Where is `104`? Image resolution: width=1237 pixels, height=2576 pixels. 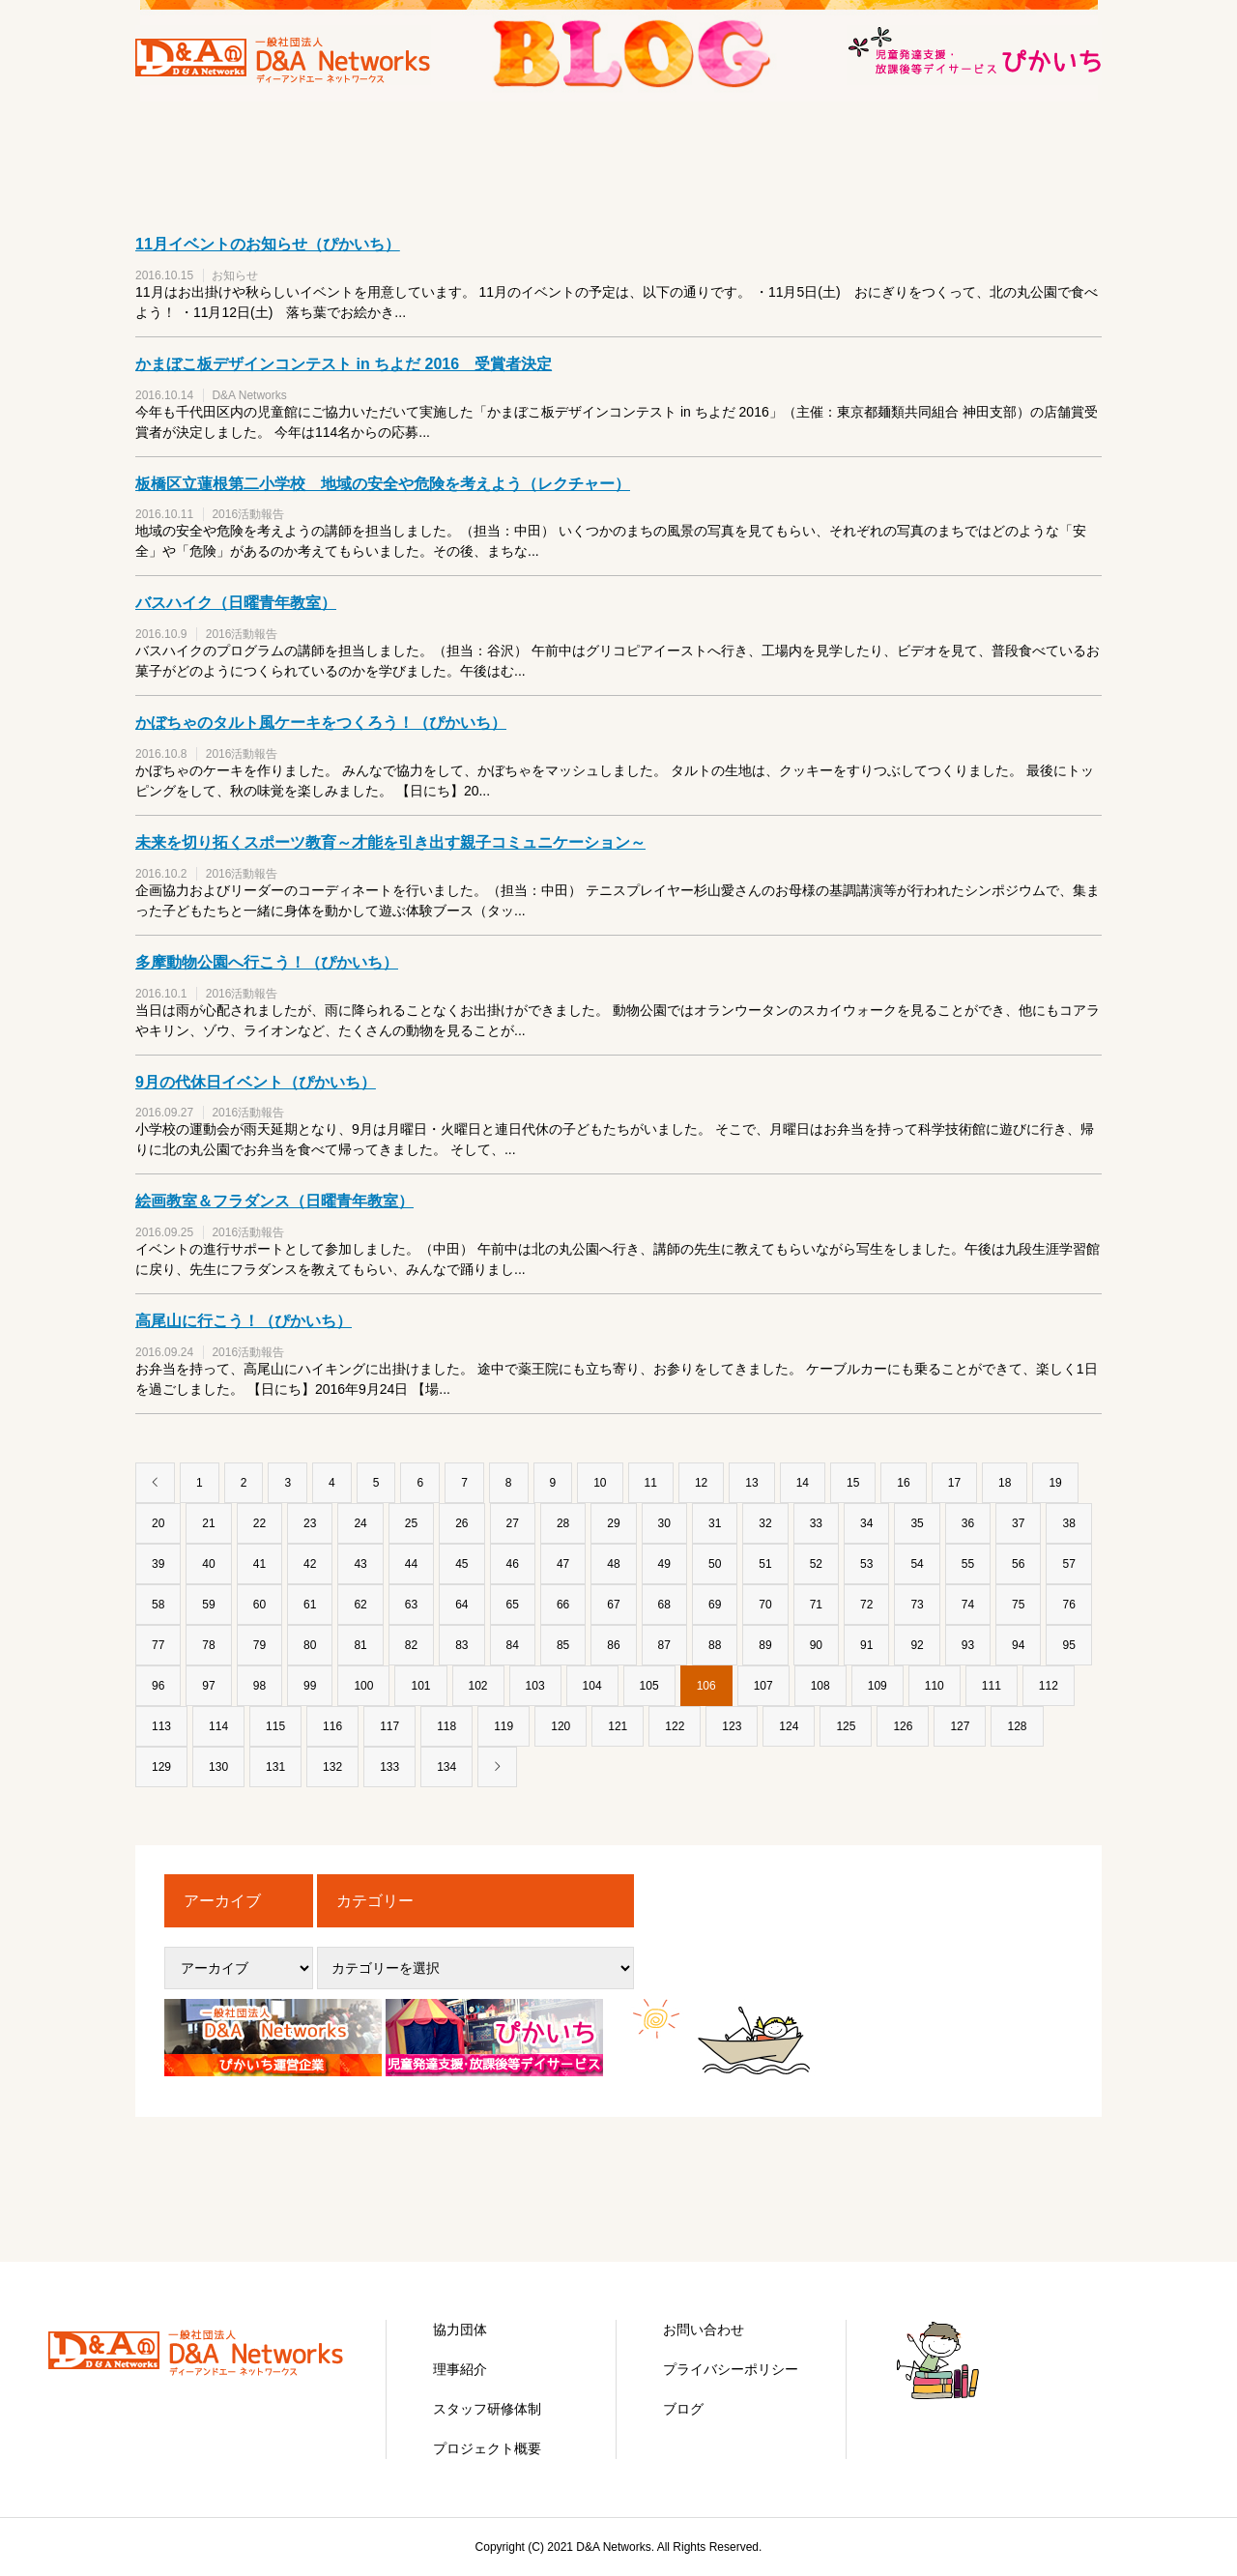
104 is located at coordinates (592, 1686).